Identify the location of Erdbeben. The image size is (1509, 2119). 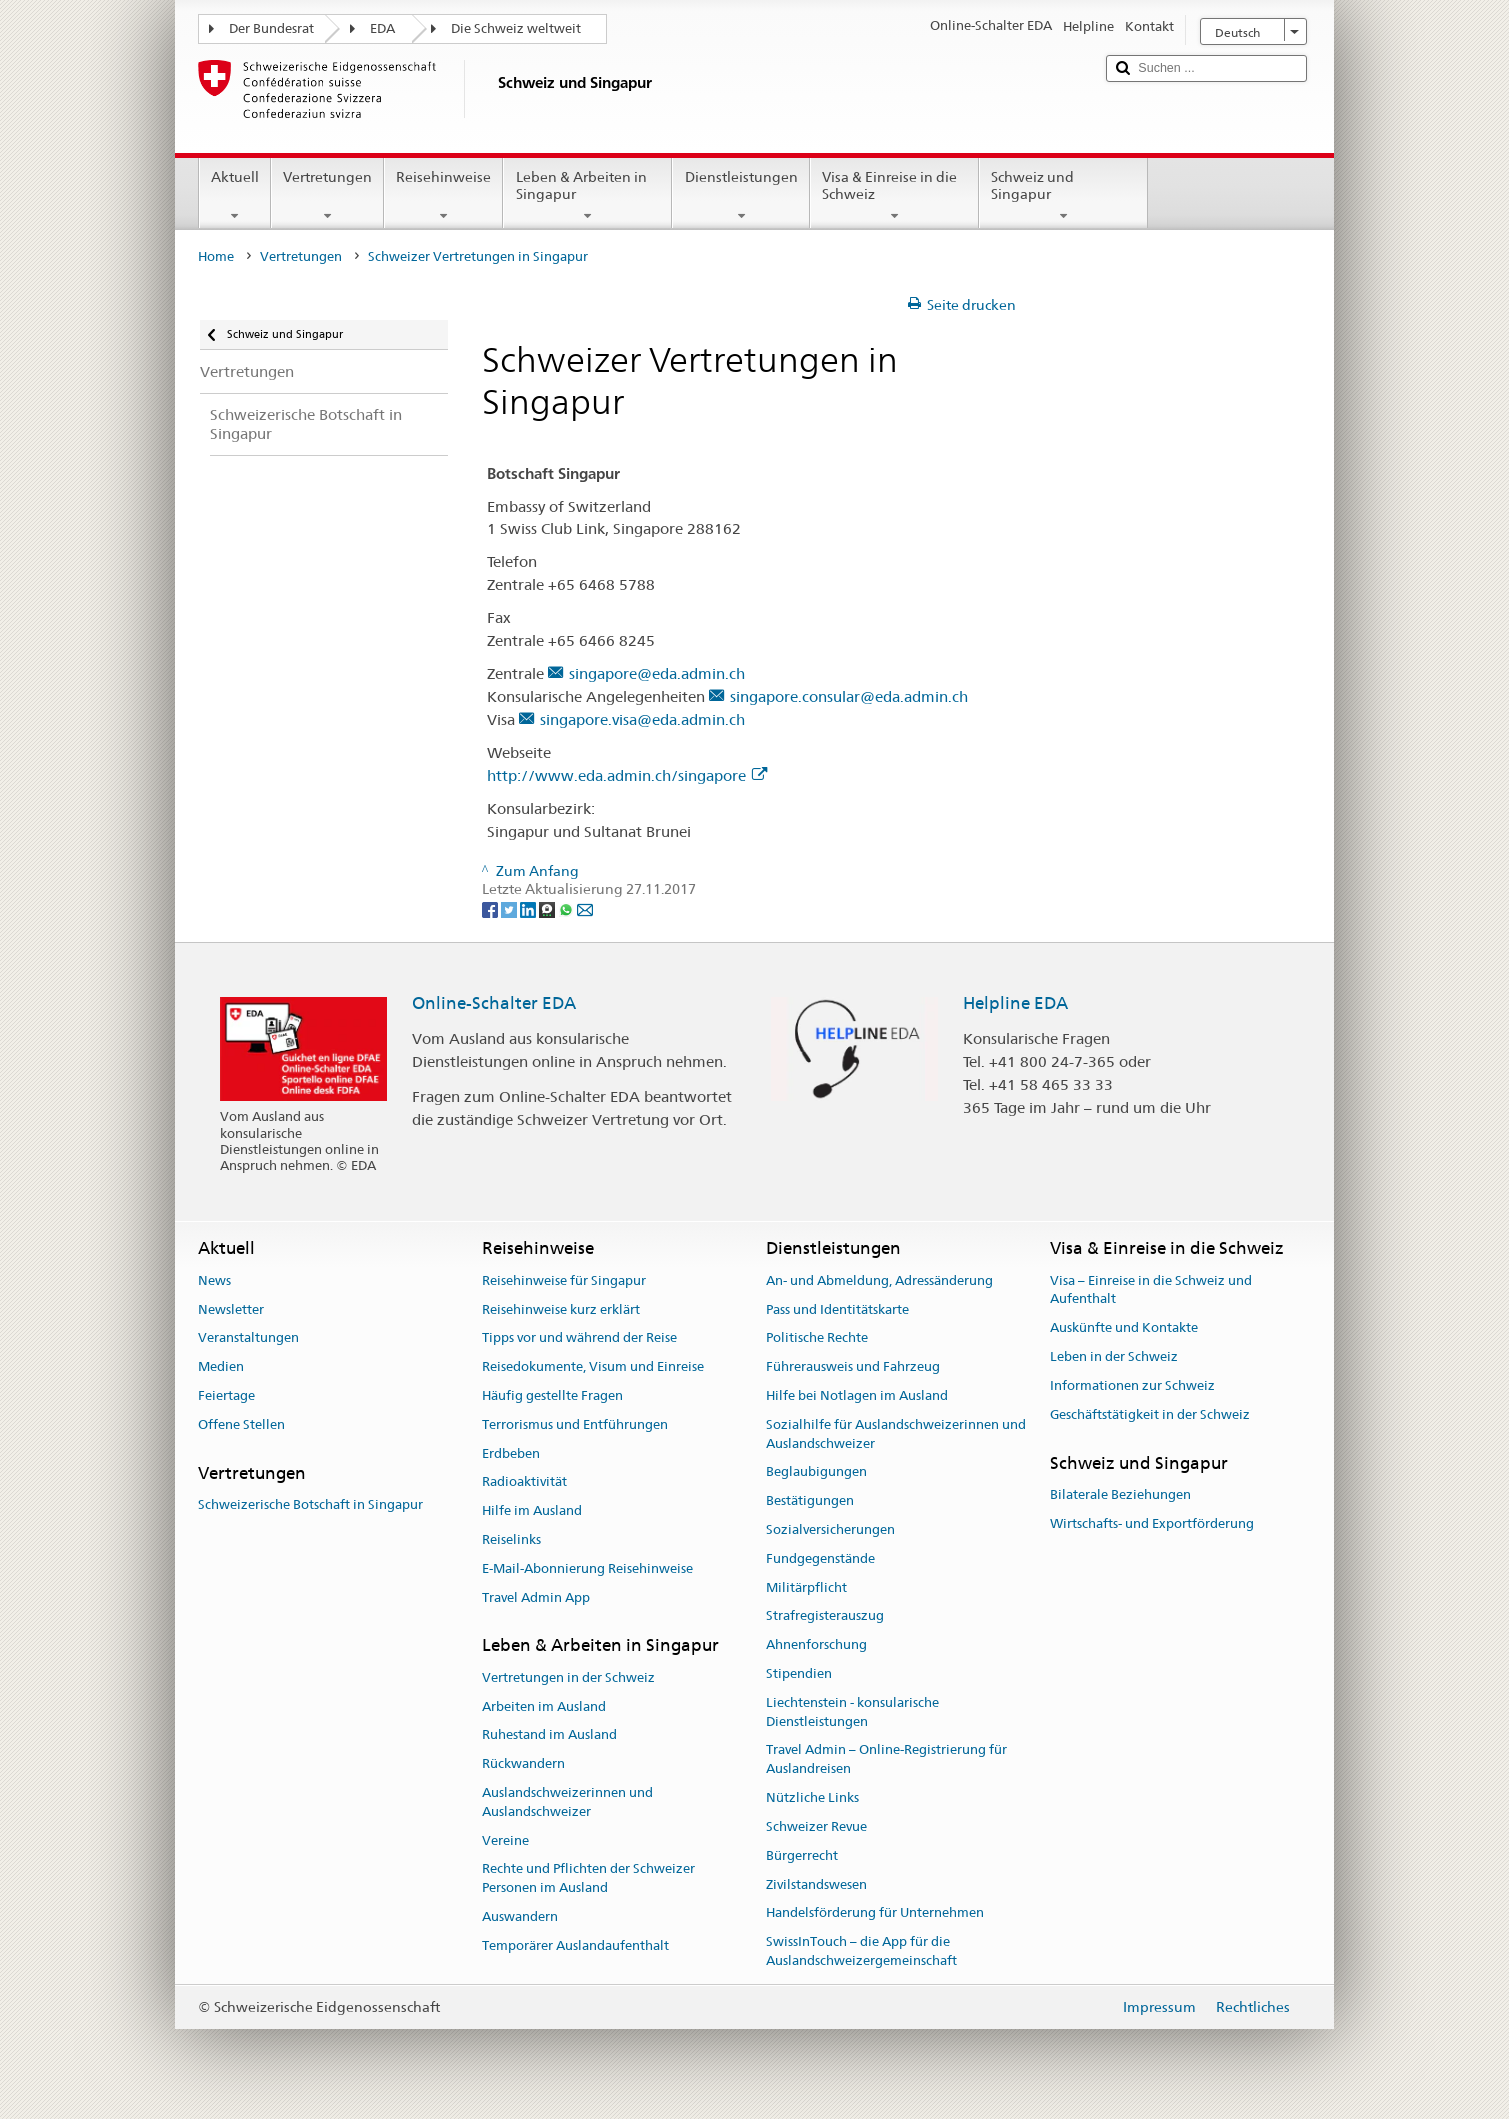
(511, 1453).